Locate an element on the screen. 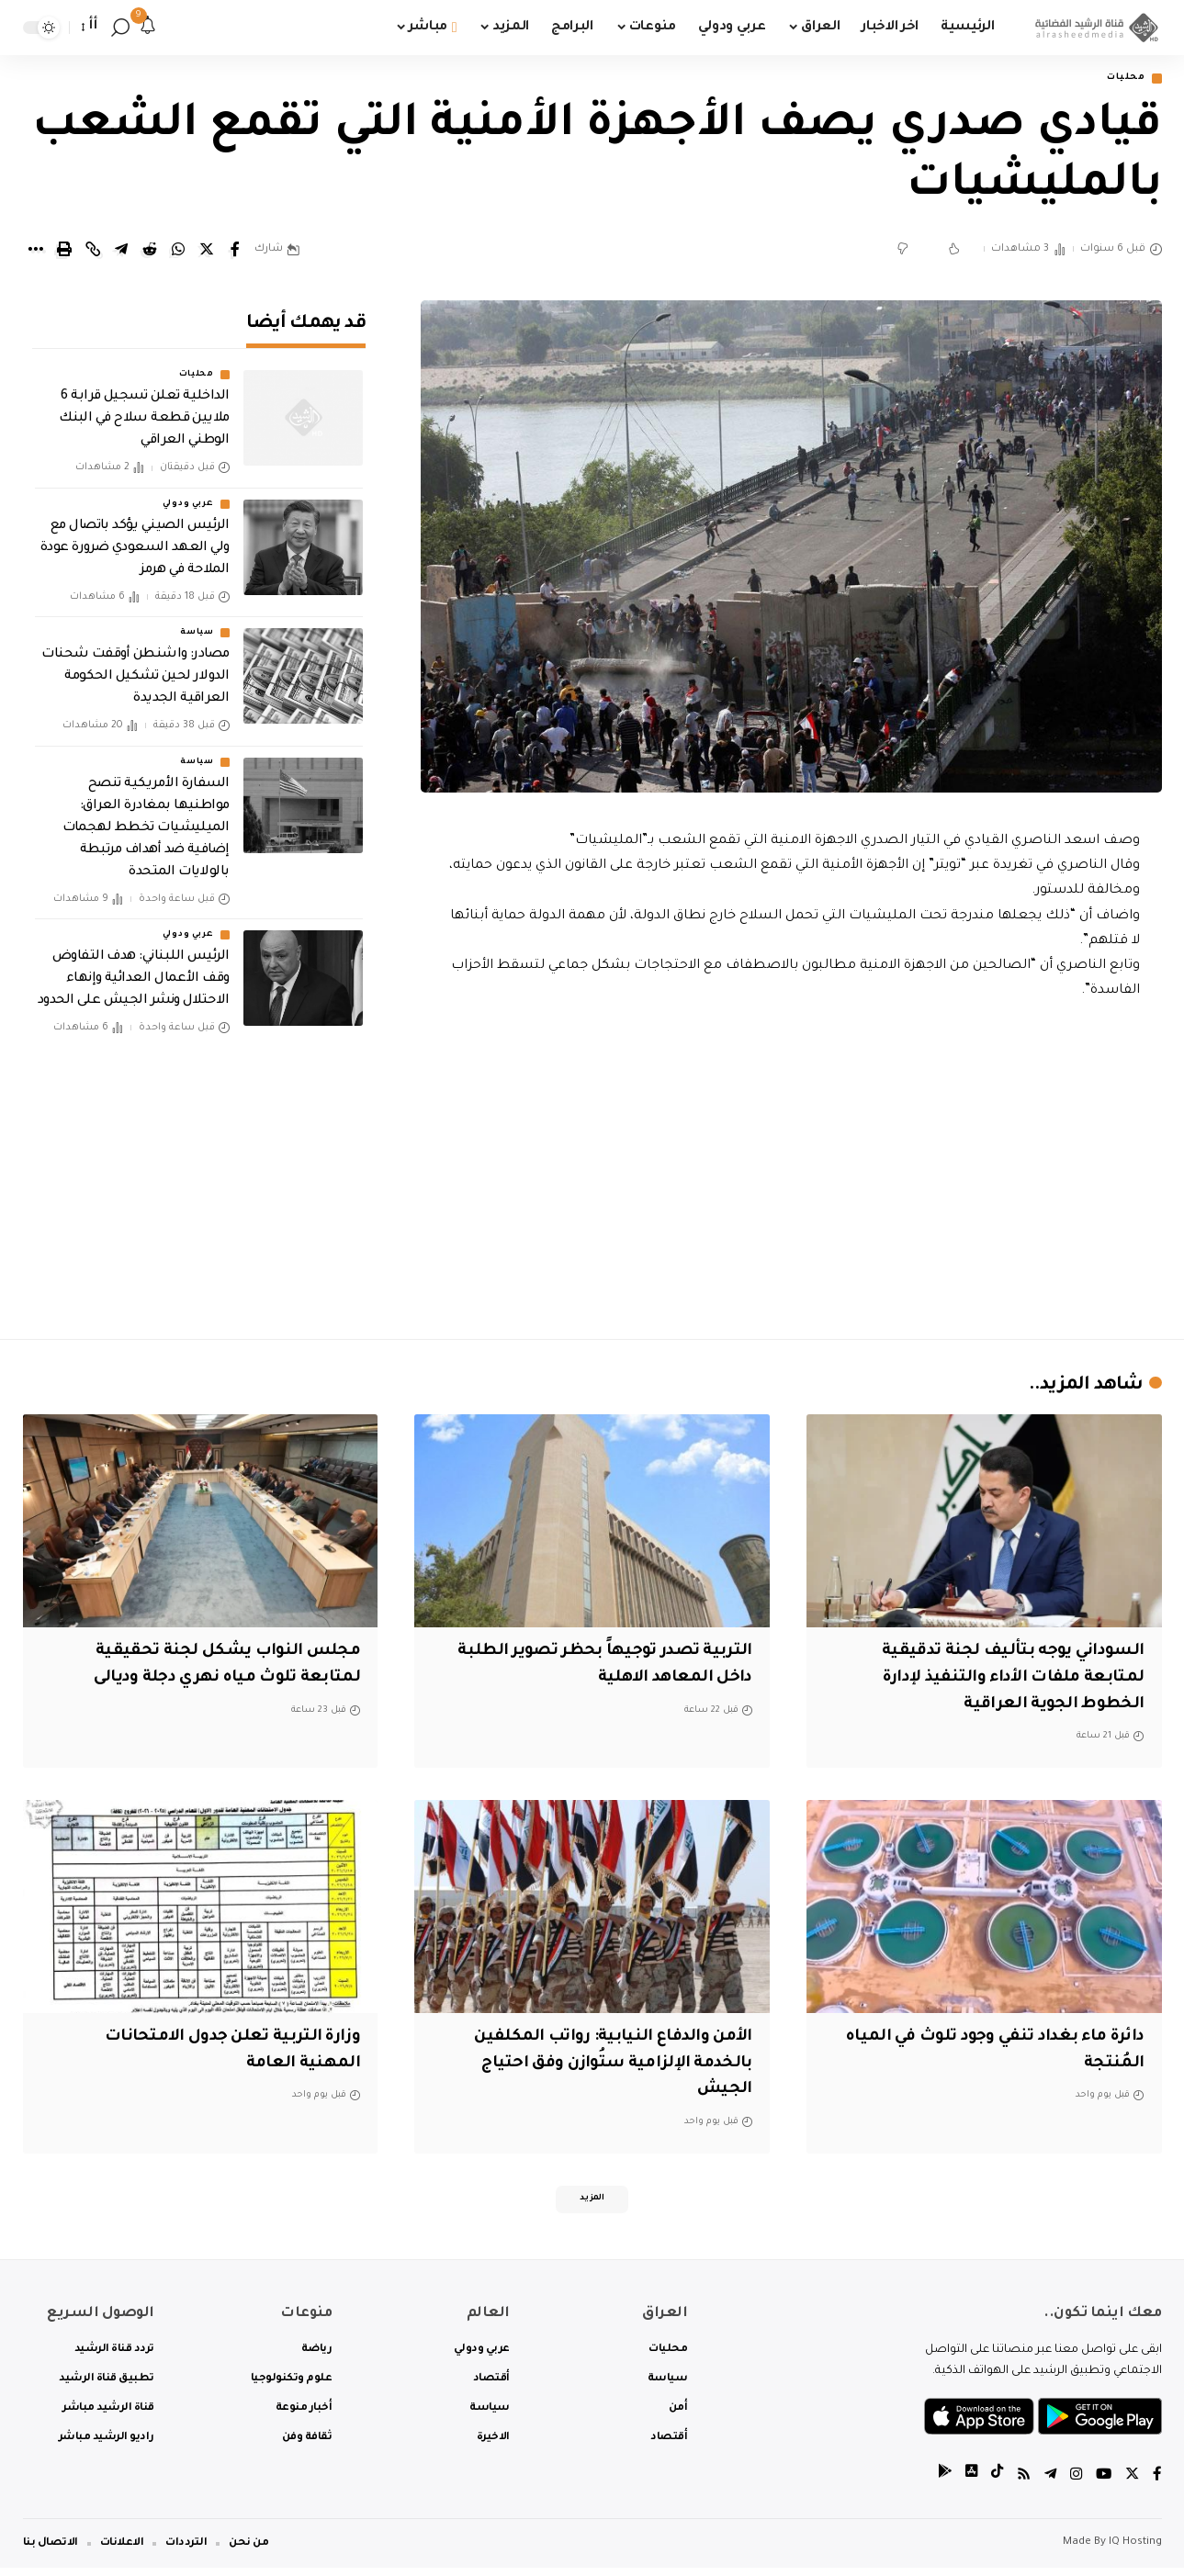  [Print] is located at coordinates (64, 251).